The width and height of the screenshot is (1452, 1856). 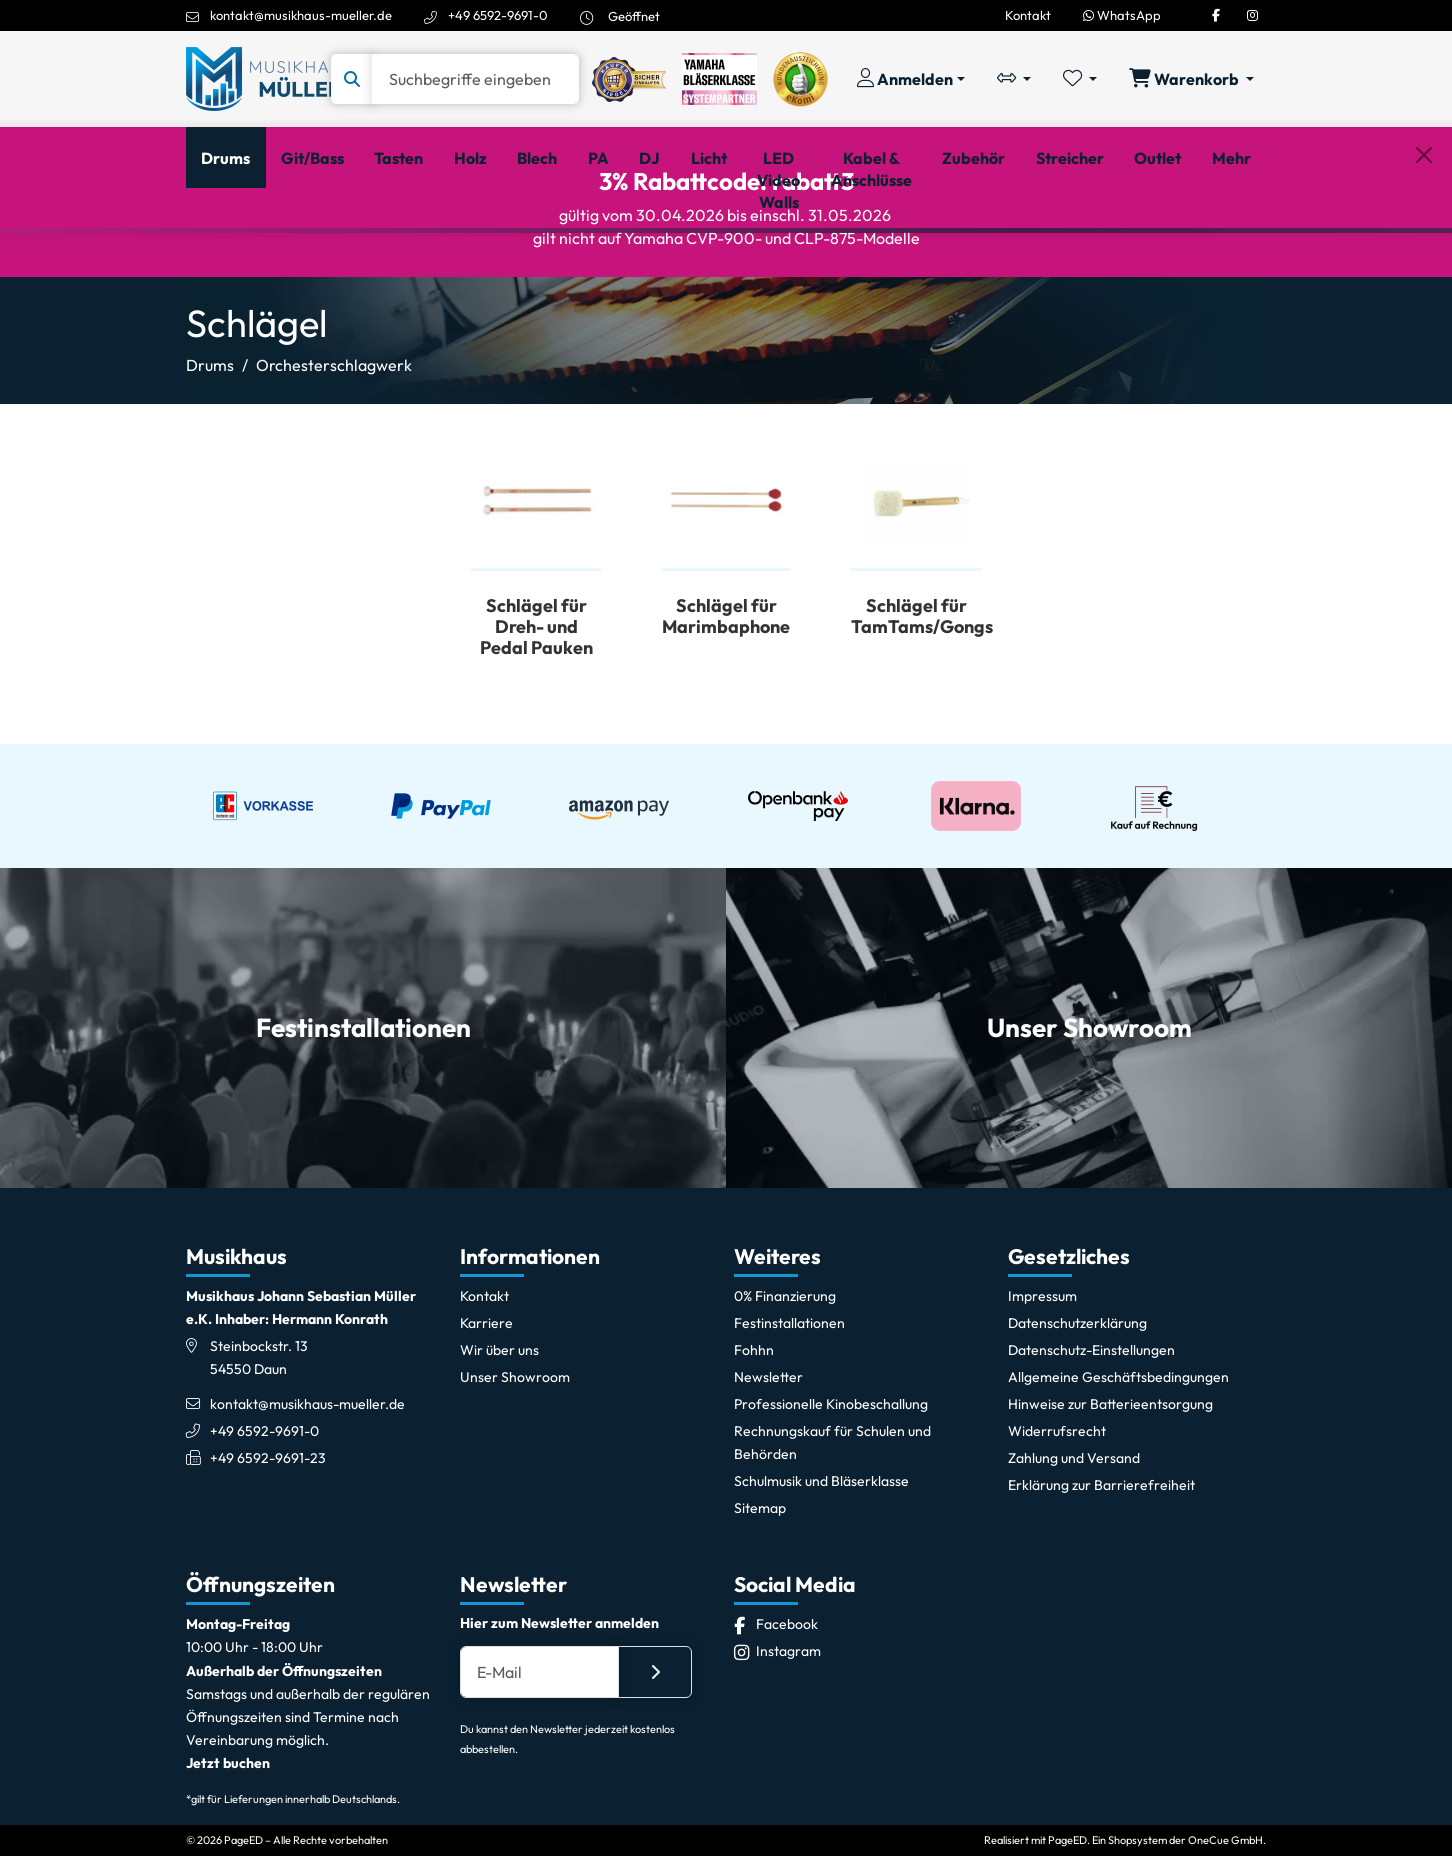 What do you see at coordinates (498, 15) in the screenshot?
I see `+49 6592-9691-0` at bounding box center [498, 15].